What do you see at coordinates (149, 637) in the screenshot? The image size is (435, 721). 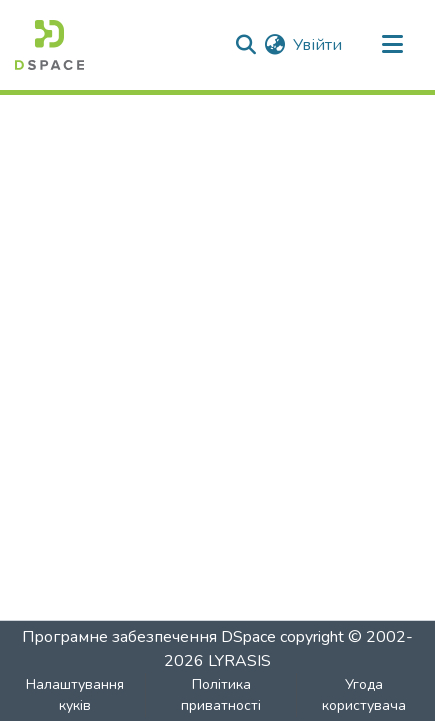 I see `Програмне забезпечення DSpace` at bounding box center [149, 637].